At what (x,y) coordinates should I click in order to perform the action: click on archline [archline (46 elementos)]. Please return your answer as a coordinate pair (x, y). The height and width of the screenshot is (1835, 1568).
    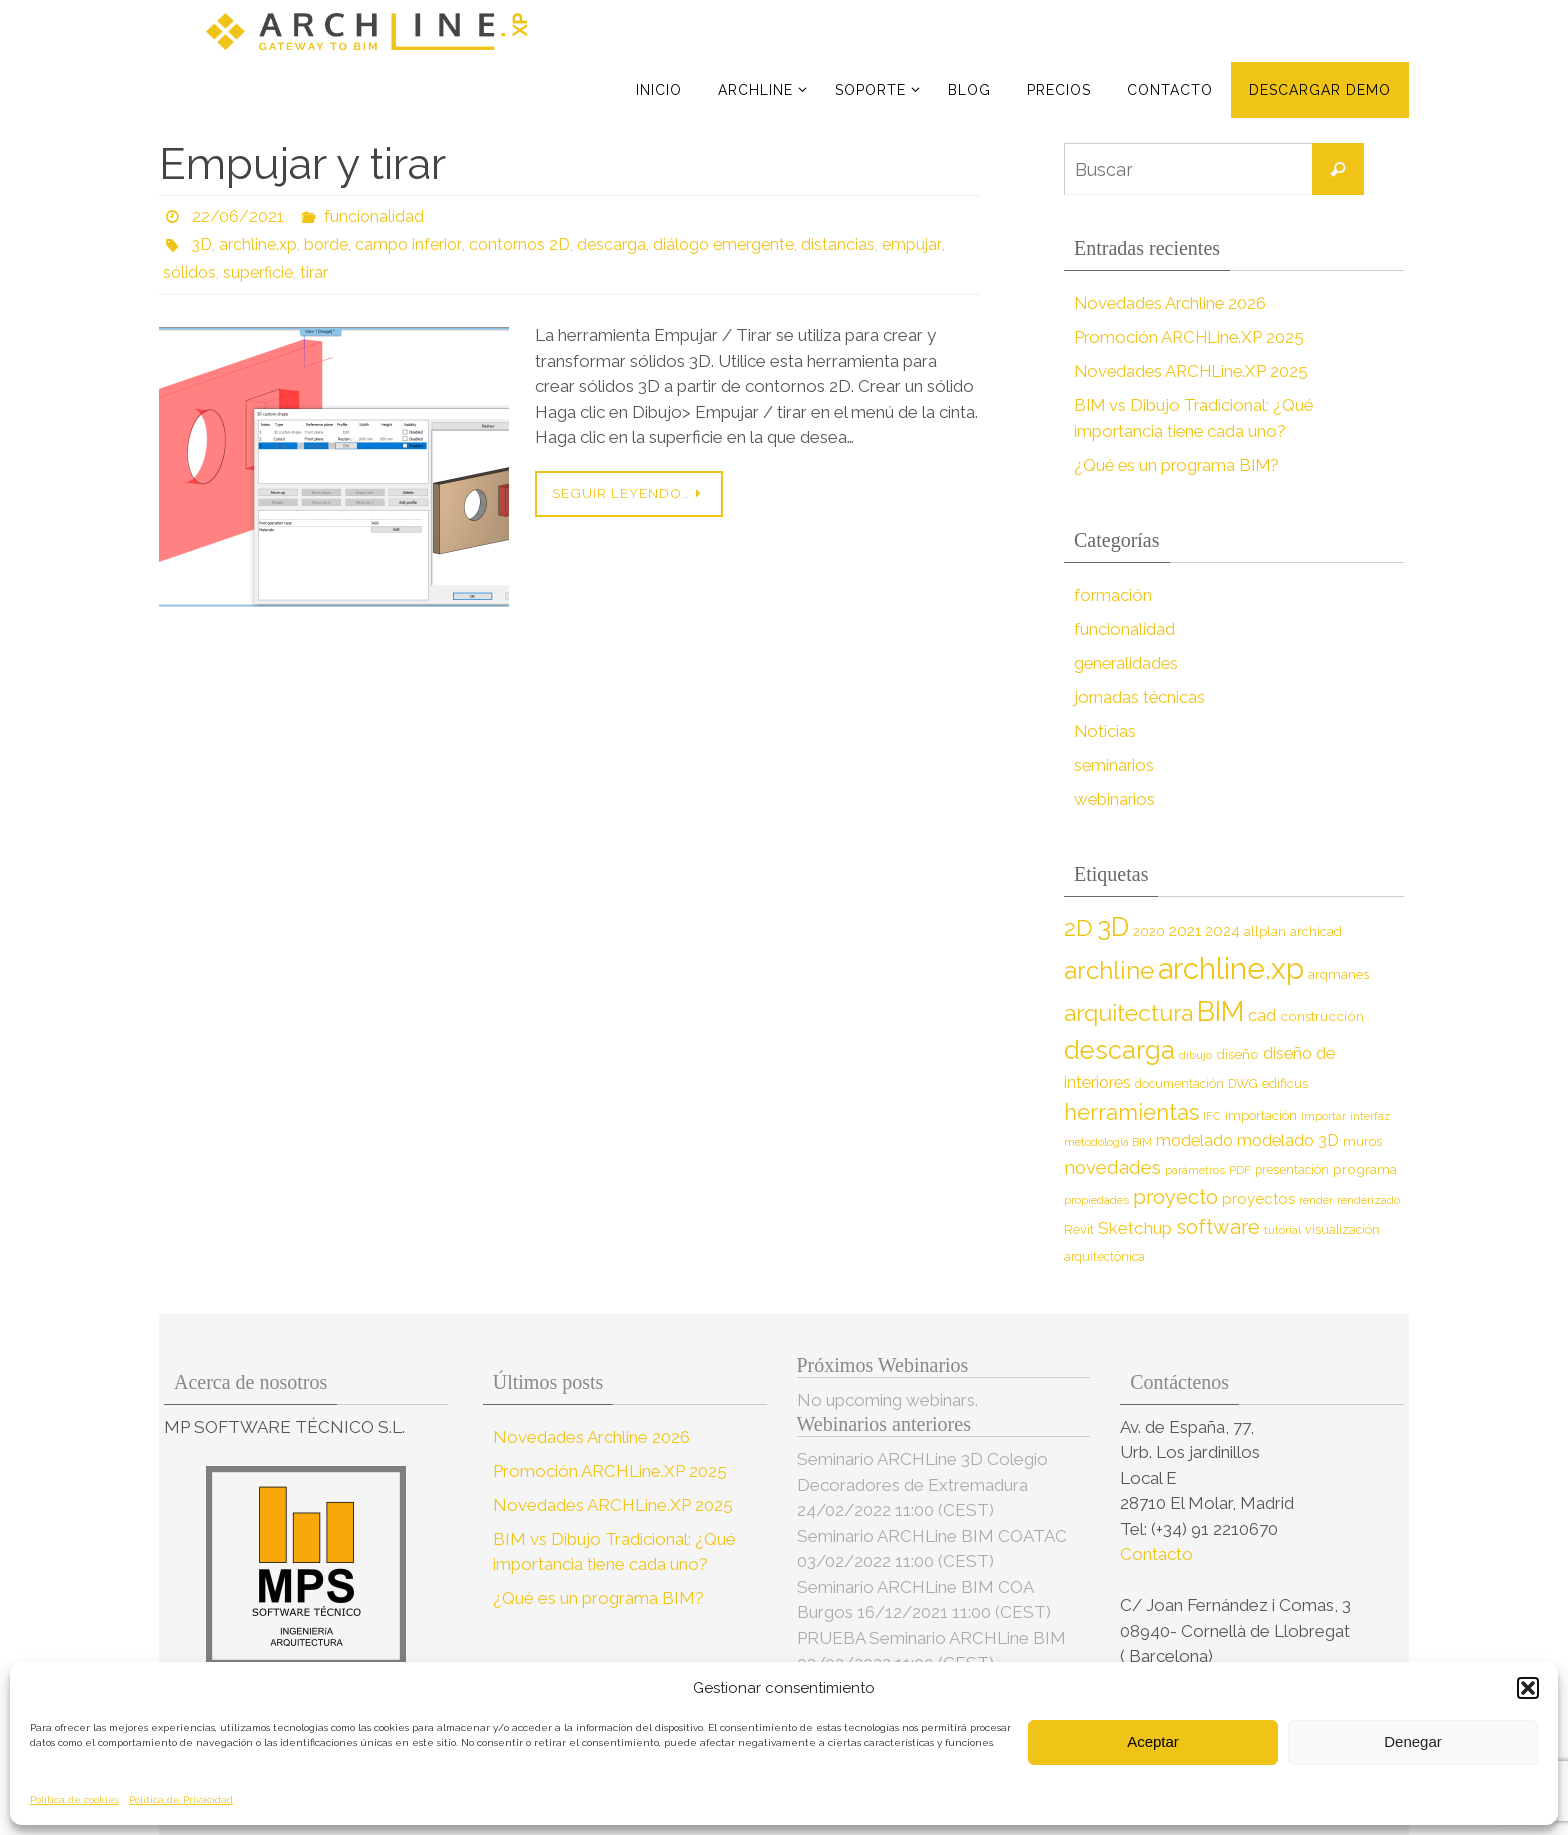
    Looking at the image, I should click on (1109, 970).